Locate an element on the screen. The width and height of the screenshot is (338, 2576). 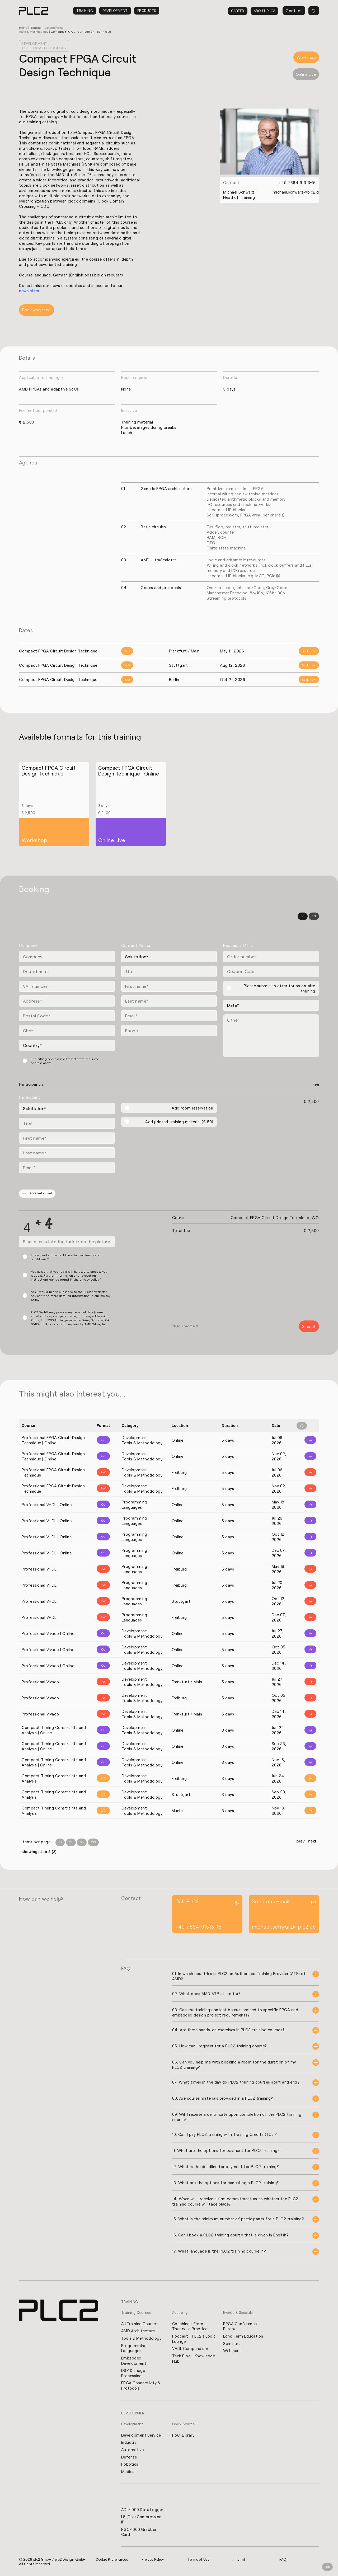
100 [Items per Page 100] is located at coordinates (93, 1842).